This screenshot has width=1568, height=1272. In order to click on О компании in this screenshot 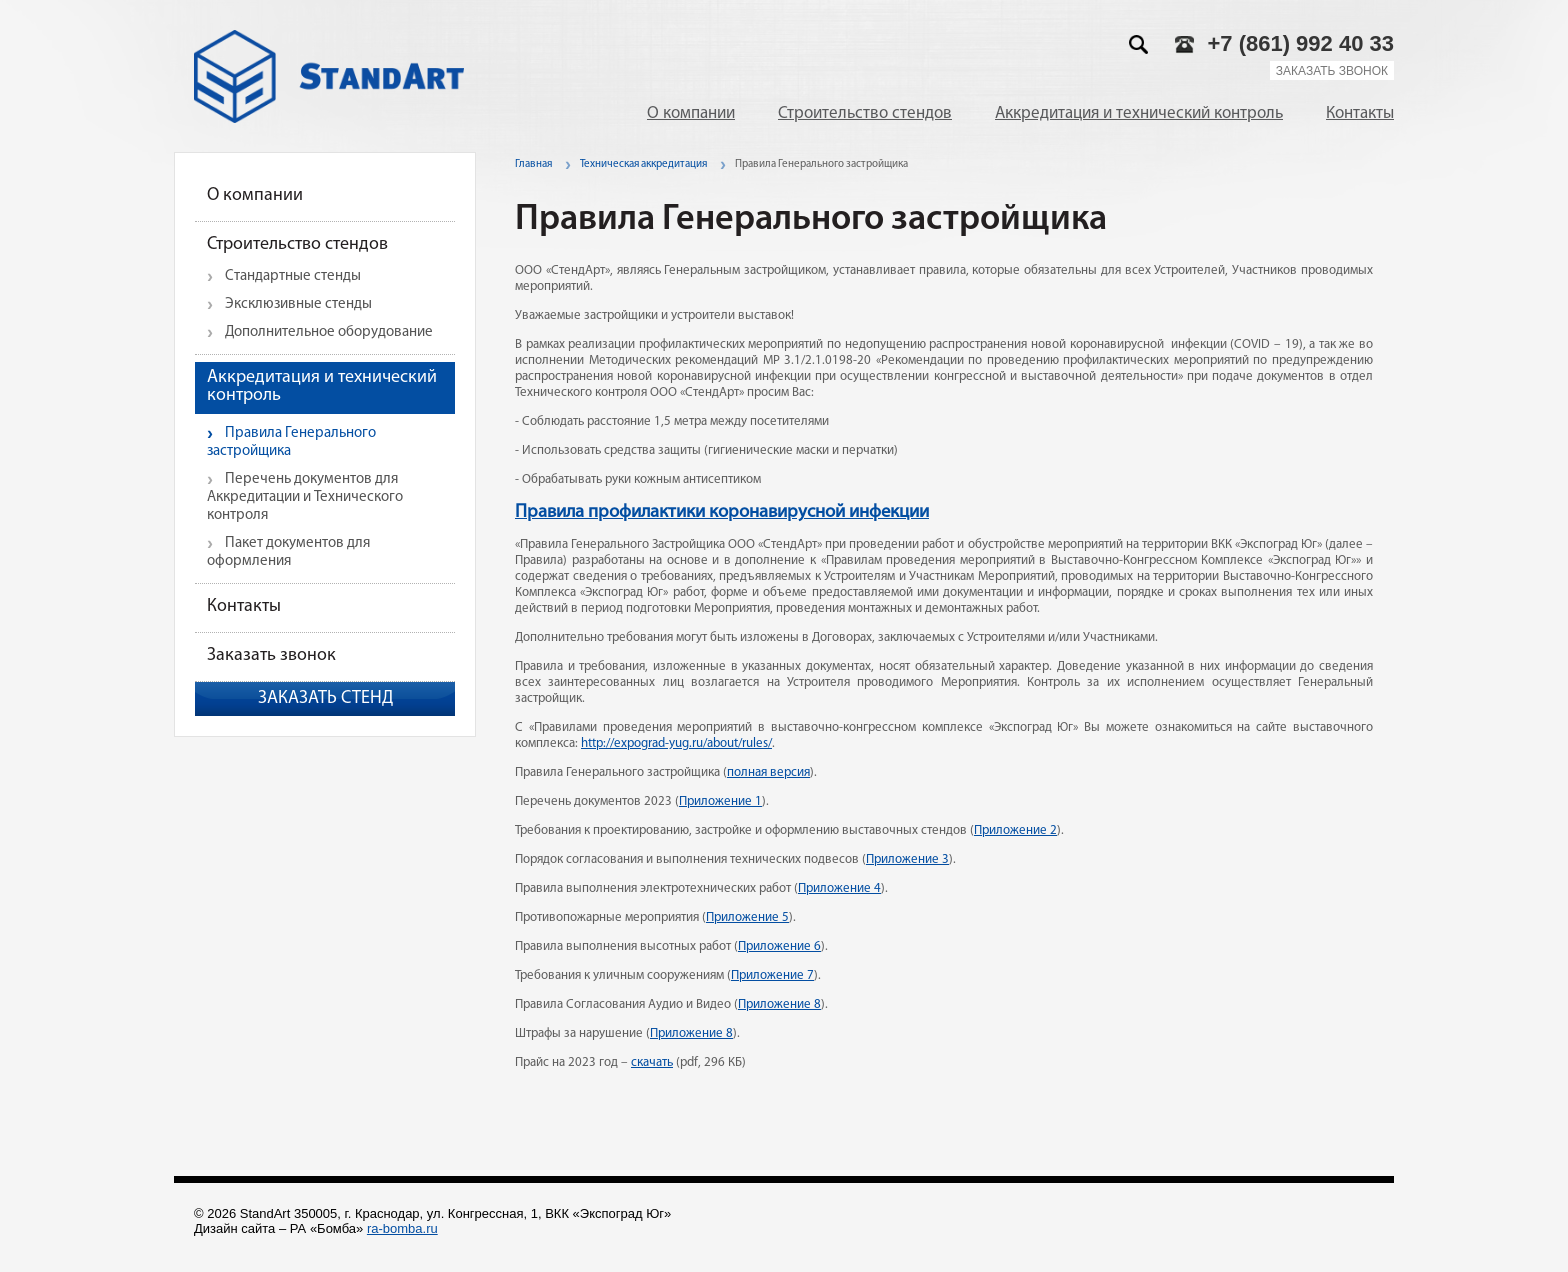, I will do `click(691, 113)`.